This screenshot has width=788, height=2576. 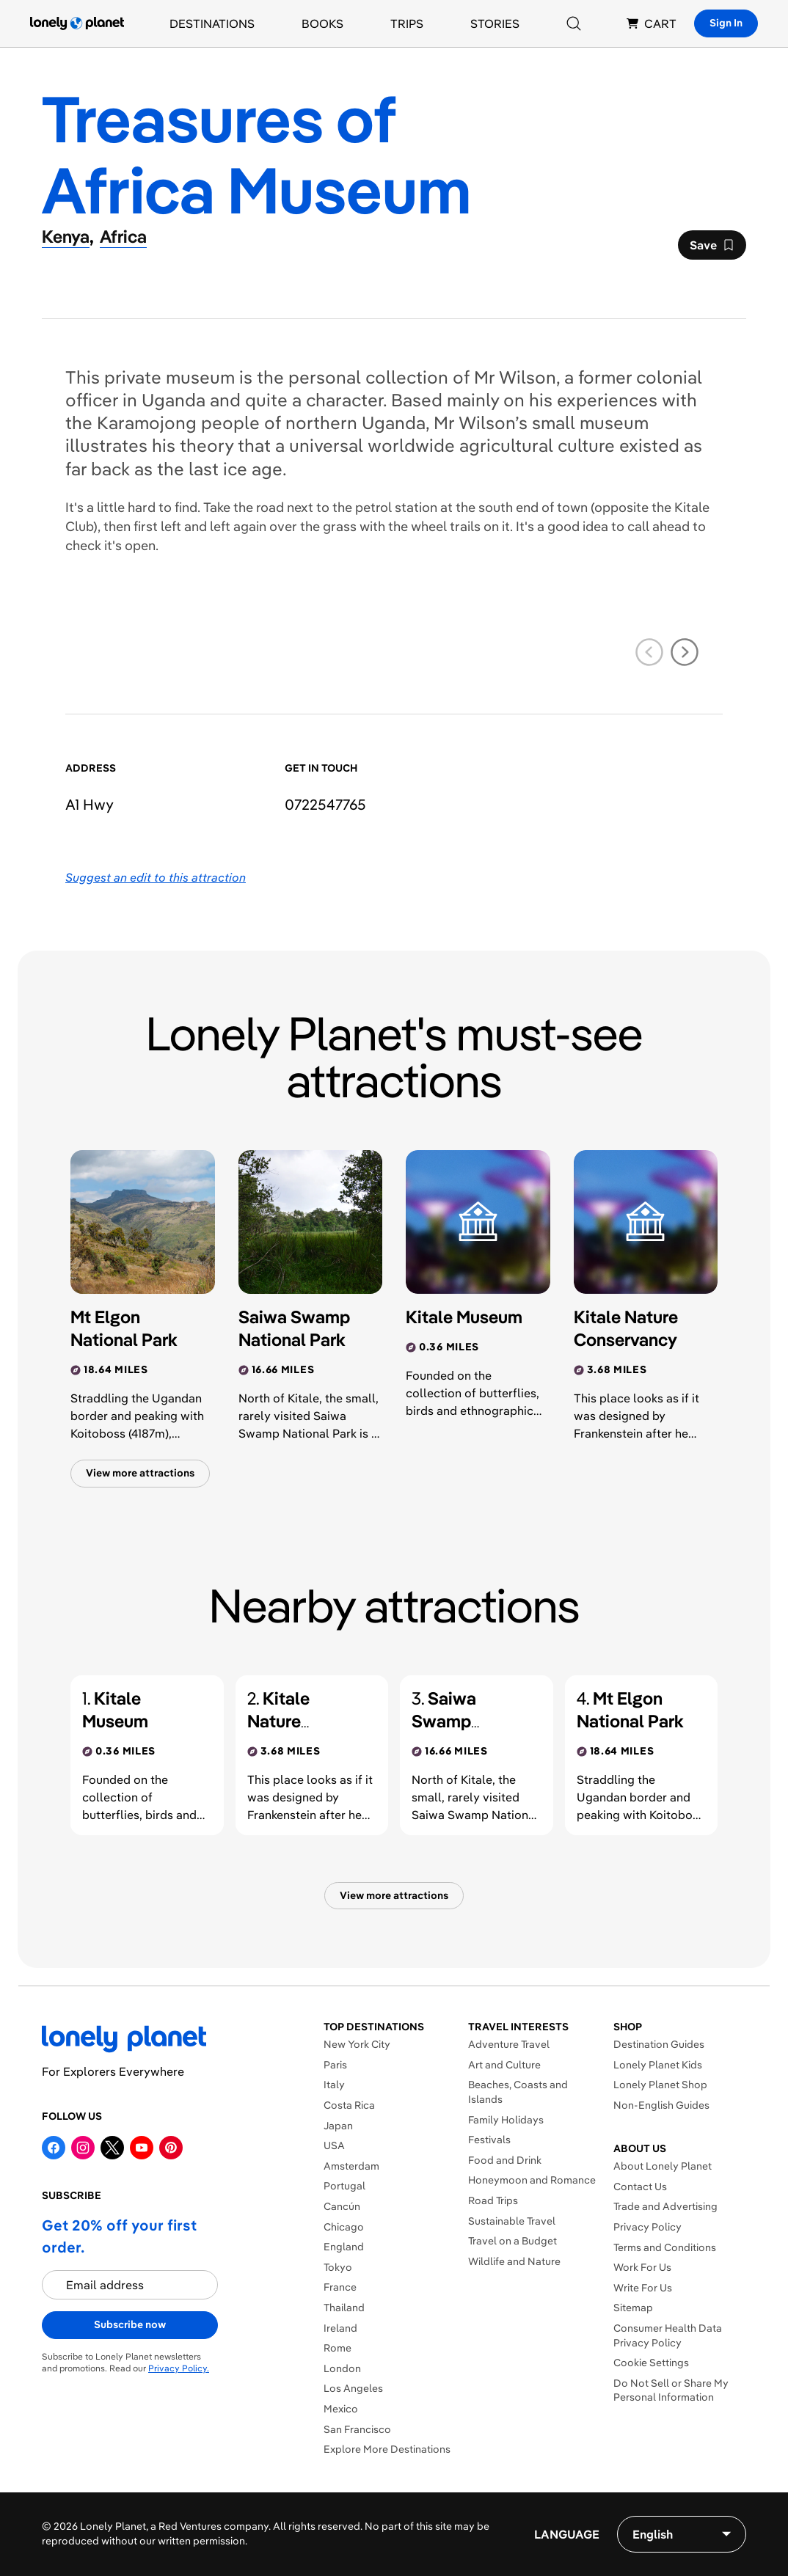 What do you see at coordinates (665, 2206) in the screenshot?
I see `Trade and Advertising` at bounding box center [665, 2206].